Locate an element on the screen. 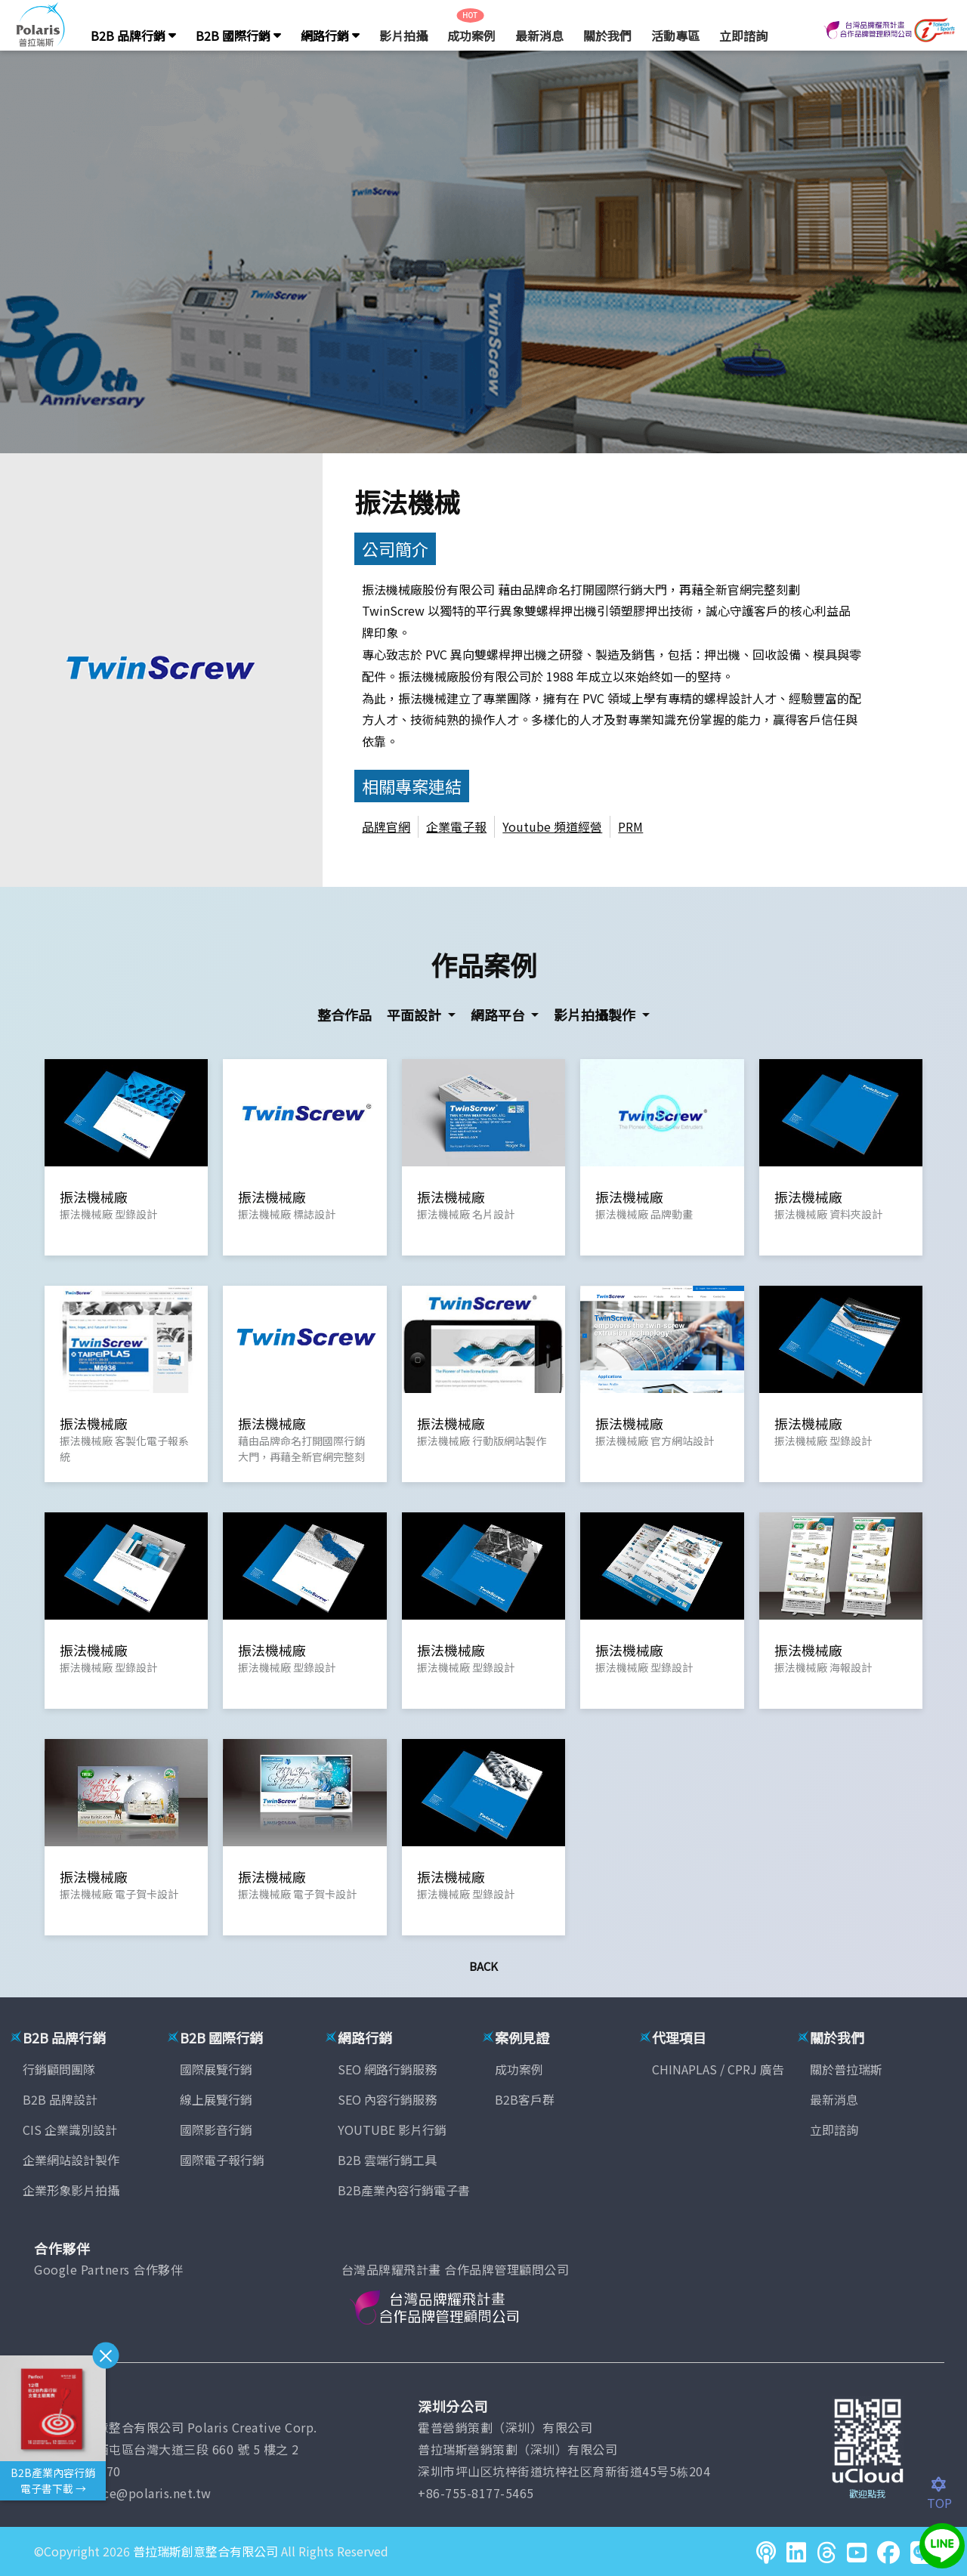 The image size is (967, 2576). 整合作品 is located at coordinates (344, 1014).